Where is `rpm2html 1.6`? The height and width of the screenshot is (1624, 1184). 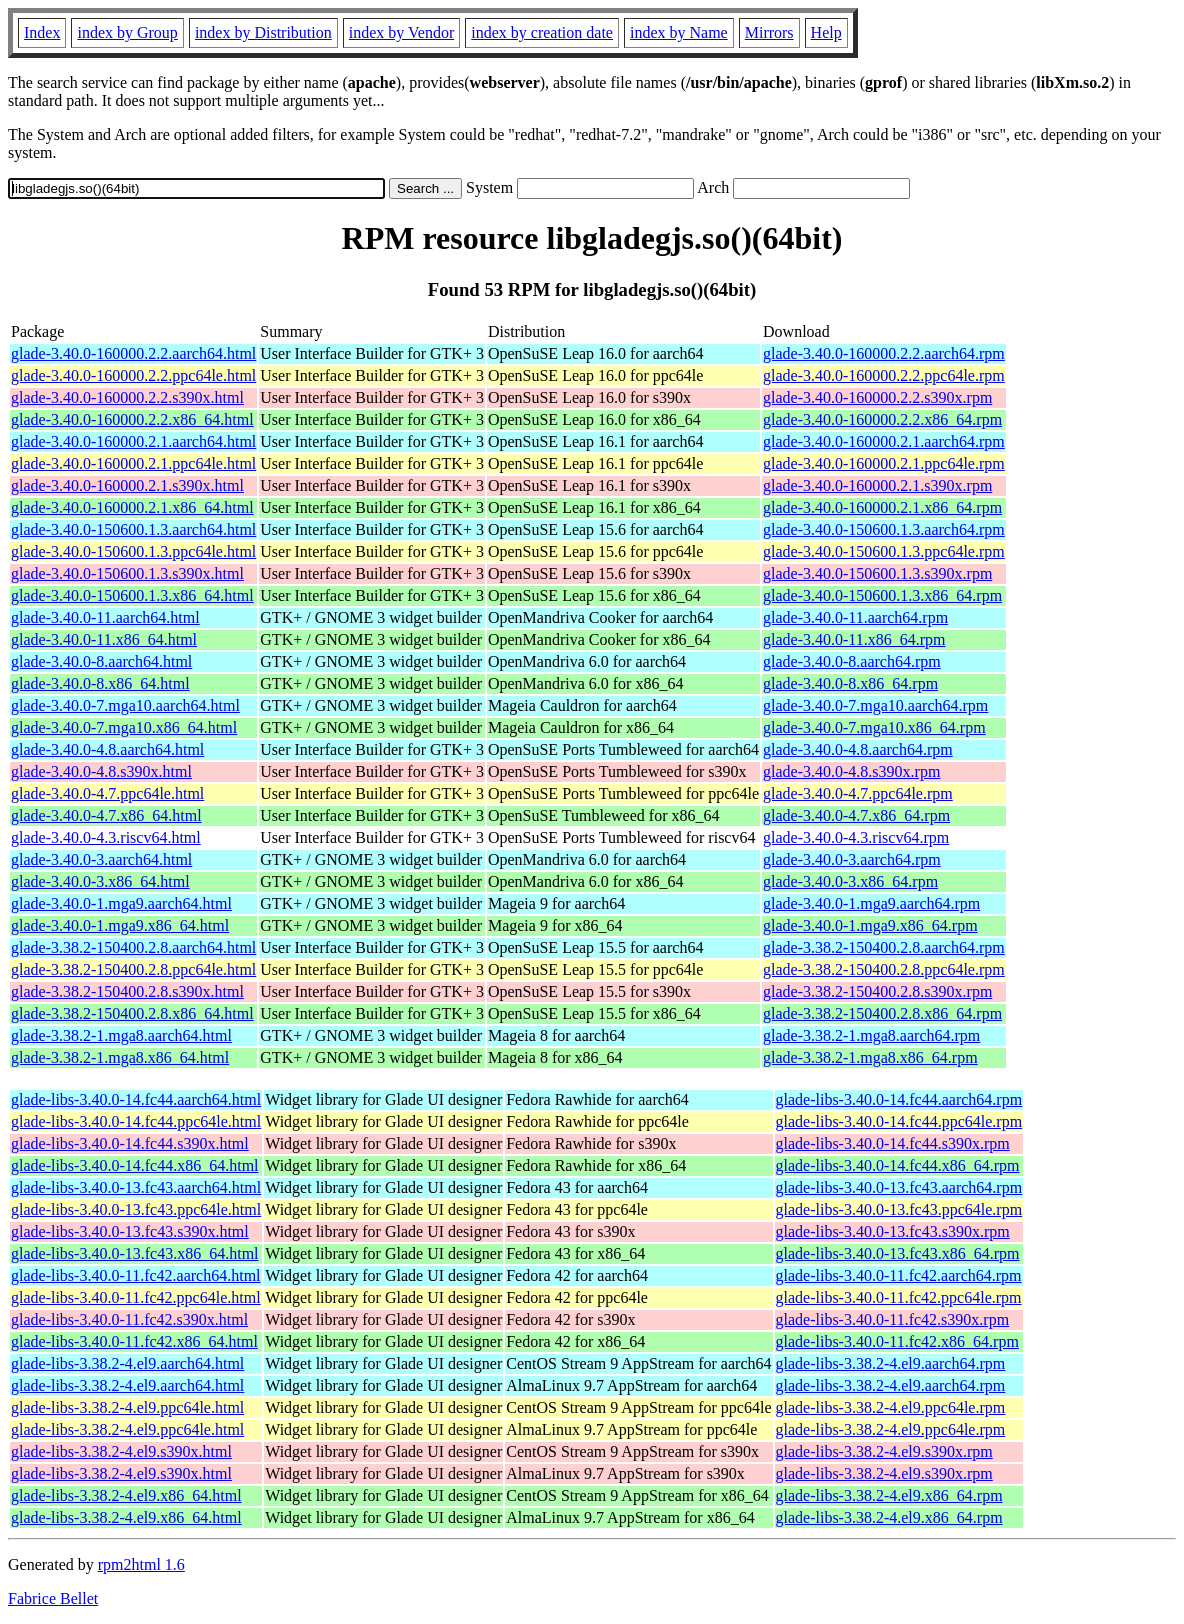
rpm2html 1.6 is located at coordinates (141, 1564).